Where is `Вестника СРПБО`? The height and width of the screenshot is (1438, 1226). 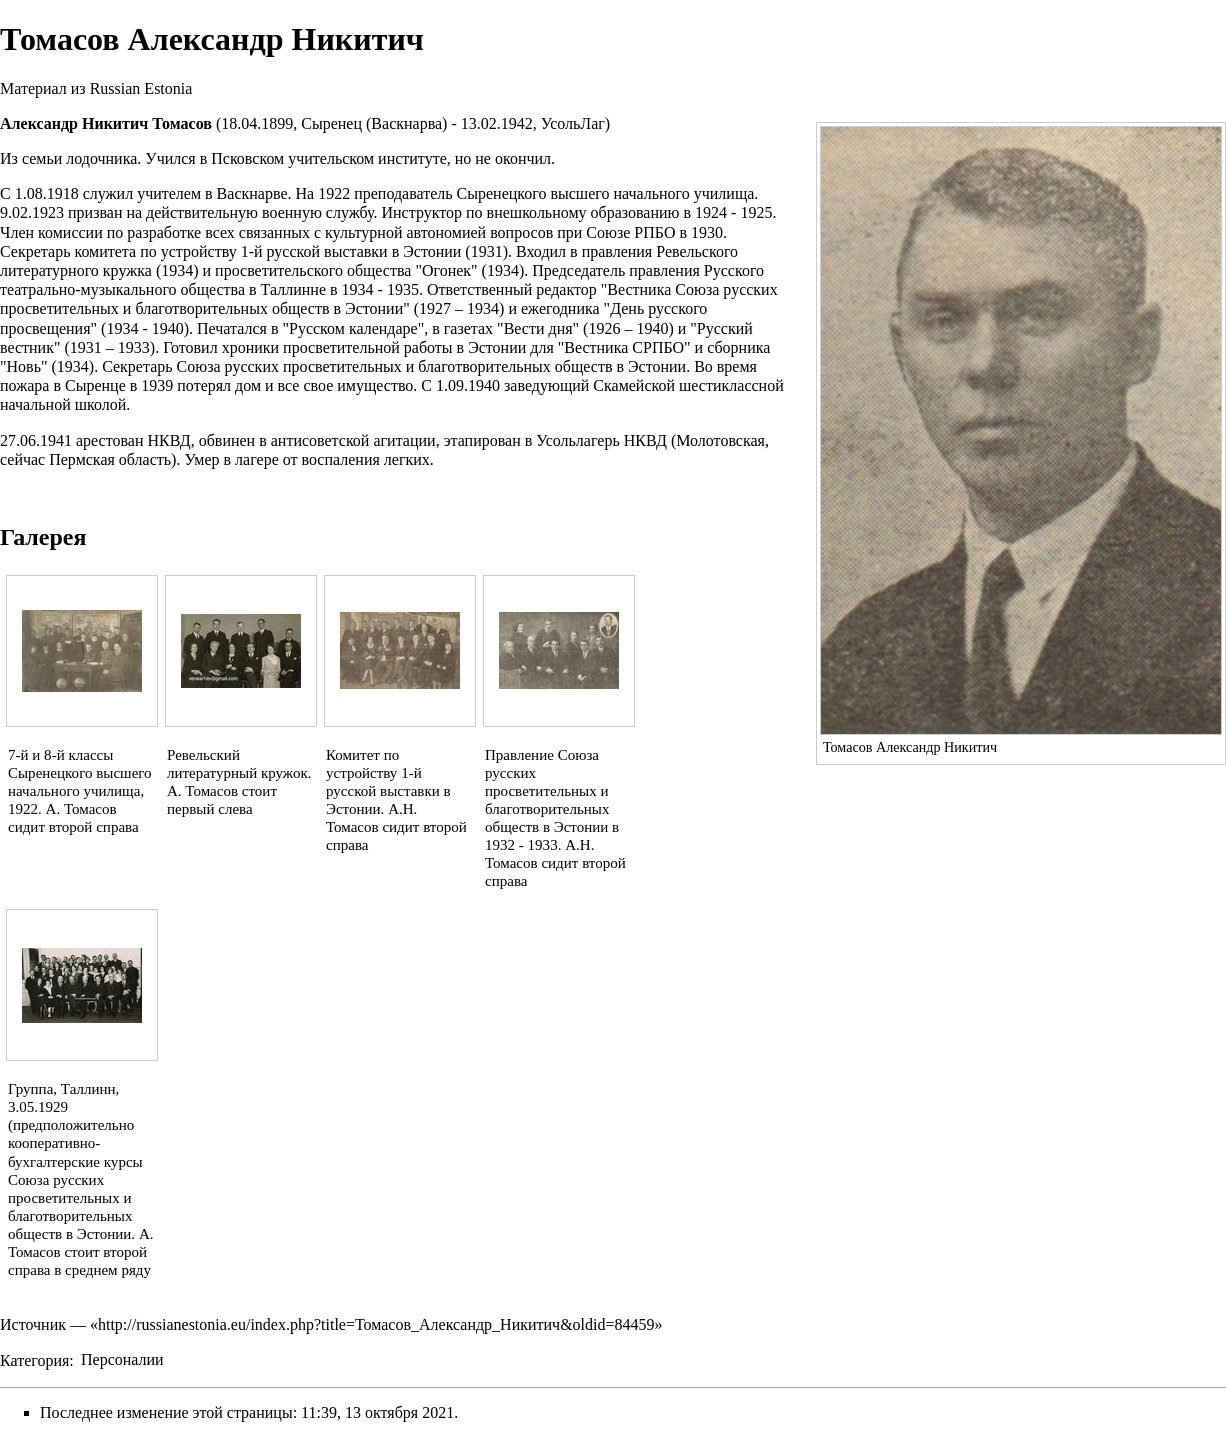 Вестника СРПБО is located at coordinates (624, 347).